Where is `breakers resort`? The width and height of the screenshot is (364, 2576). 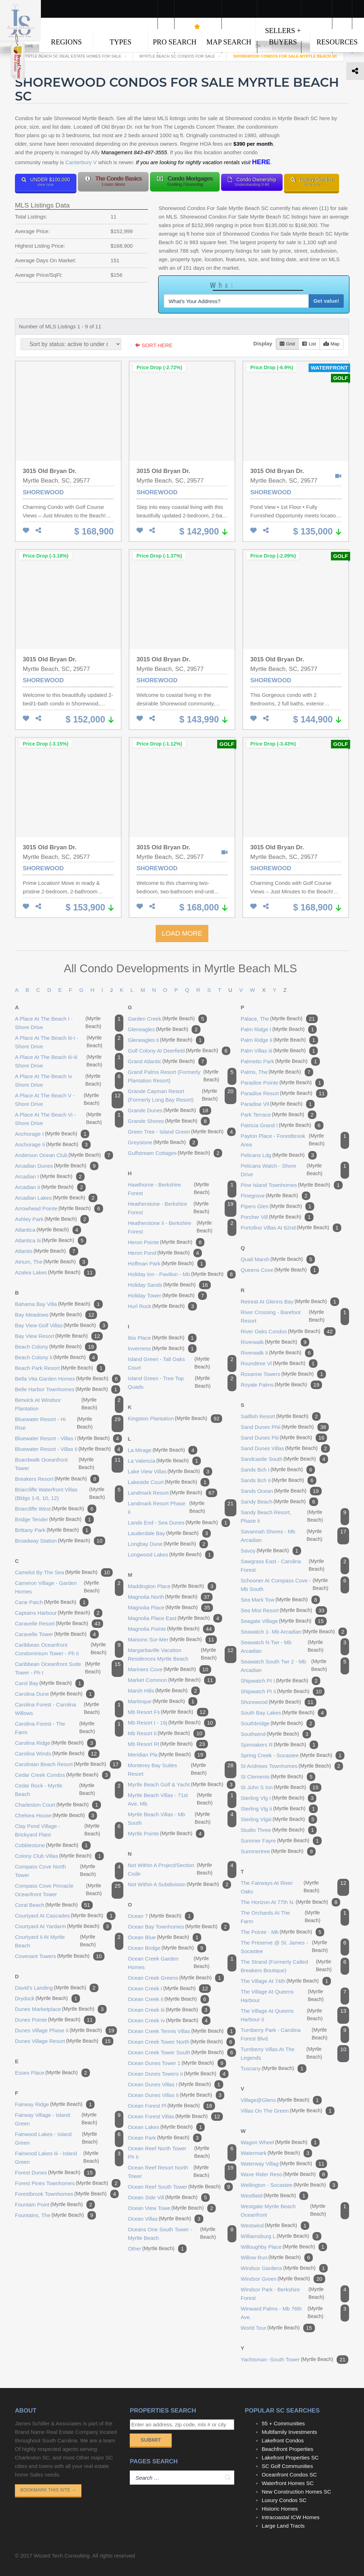 breakers resort is located at coordinates (57, 1479).